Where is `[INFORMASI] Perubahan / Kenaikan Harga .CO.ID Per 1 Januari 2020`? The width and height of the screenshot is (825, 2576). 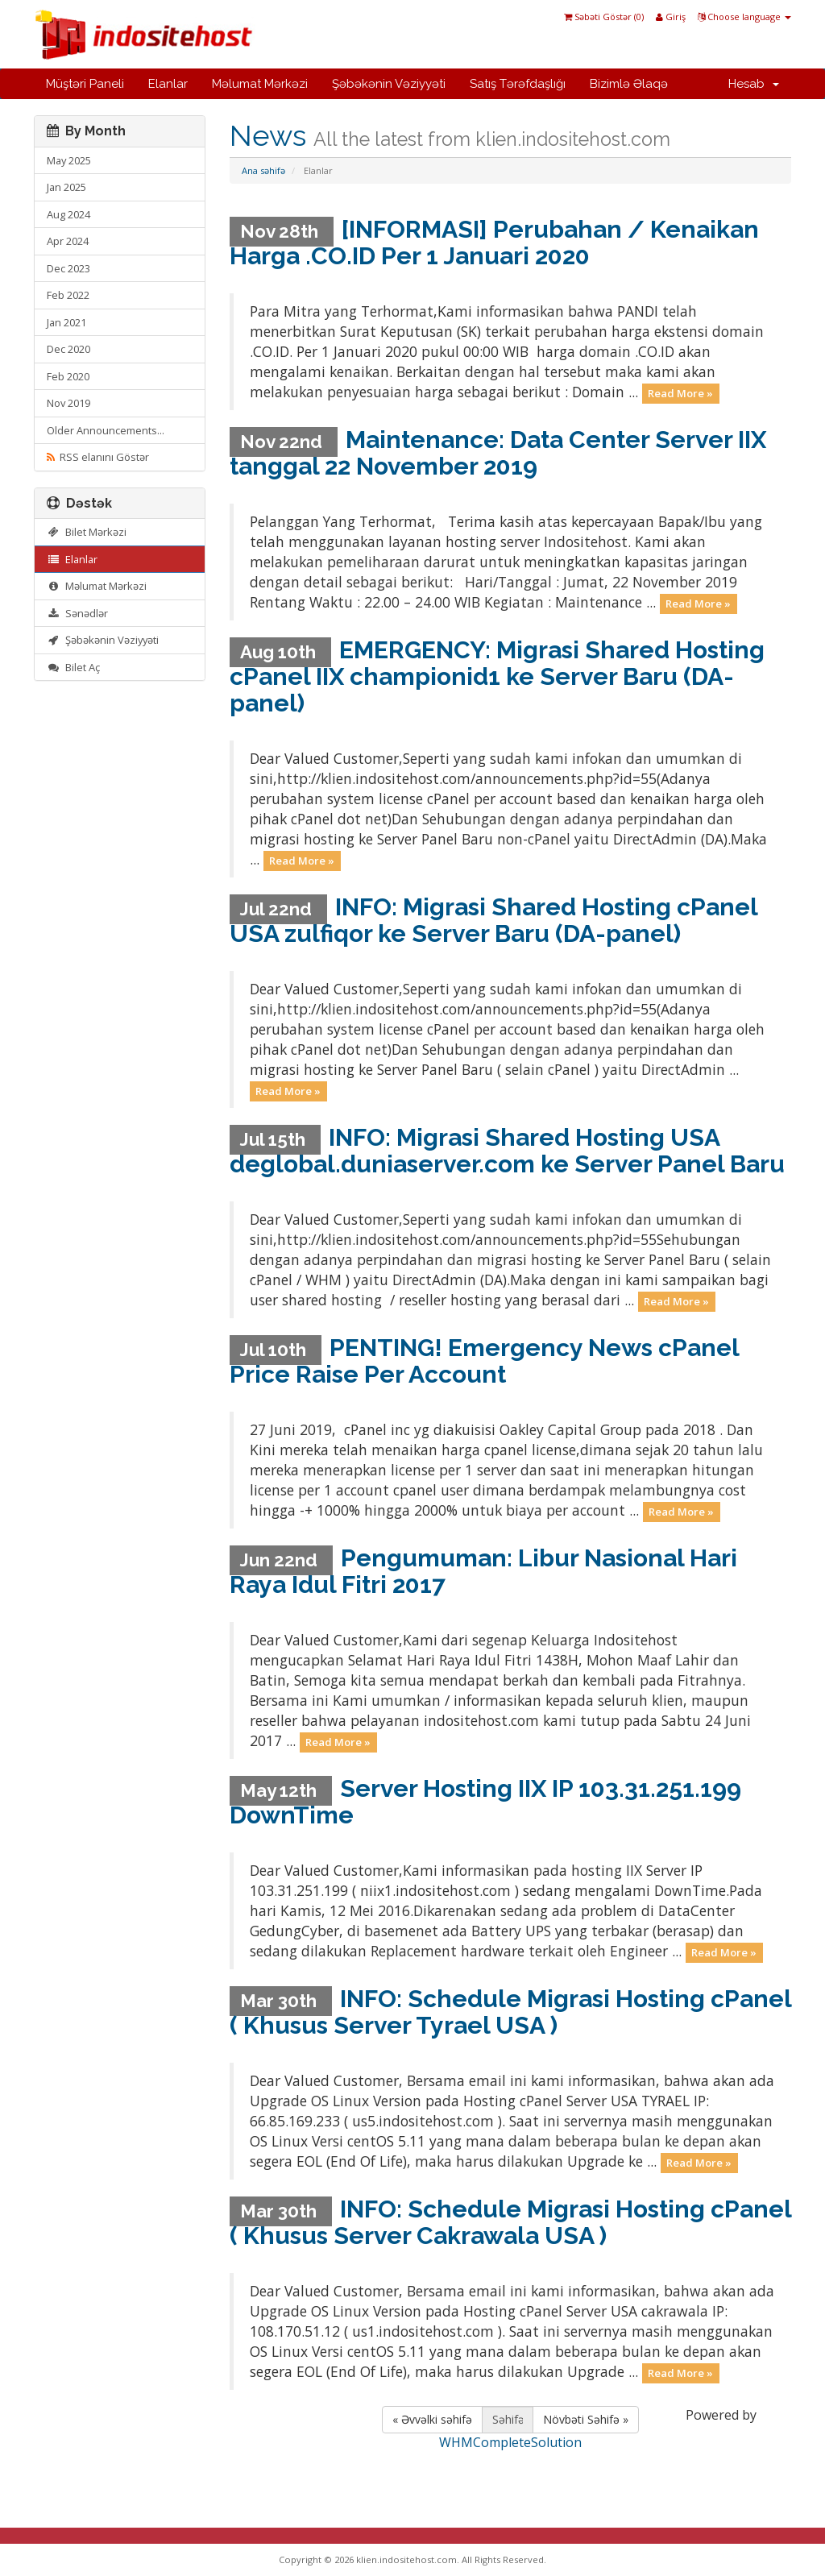
[INFORMASI] Perubahan / Kenaikan Harga .CO.ID Per 1 Januari 2020 is located at coordinates (494, 242).